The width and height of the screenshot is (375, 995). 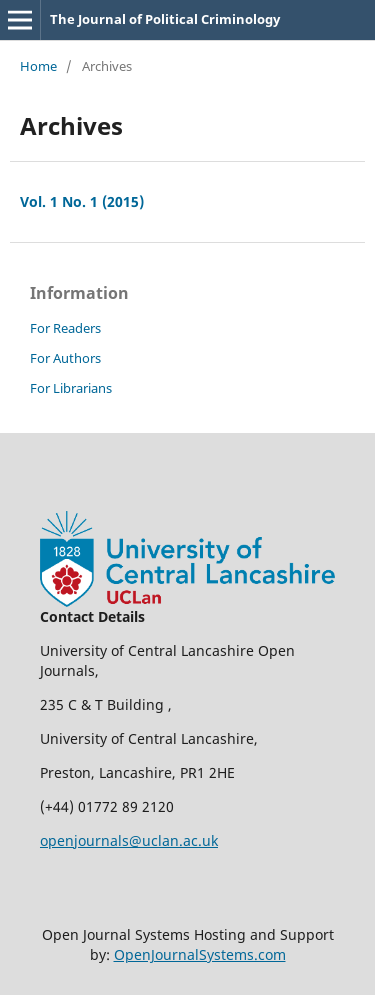 I want to click on The Journal of Political Criminology, so click(x=165, y=19).